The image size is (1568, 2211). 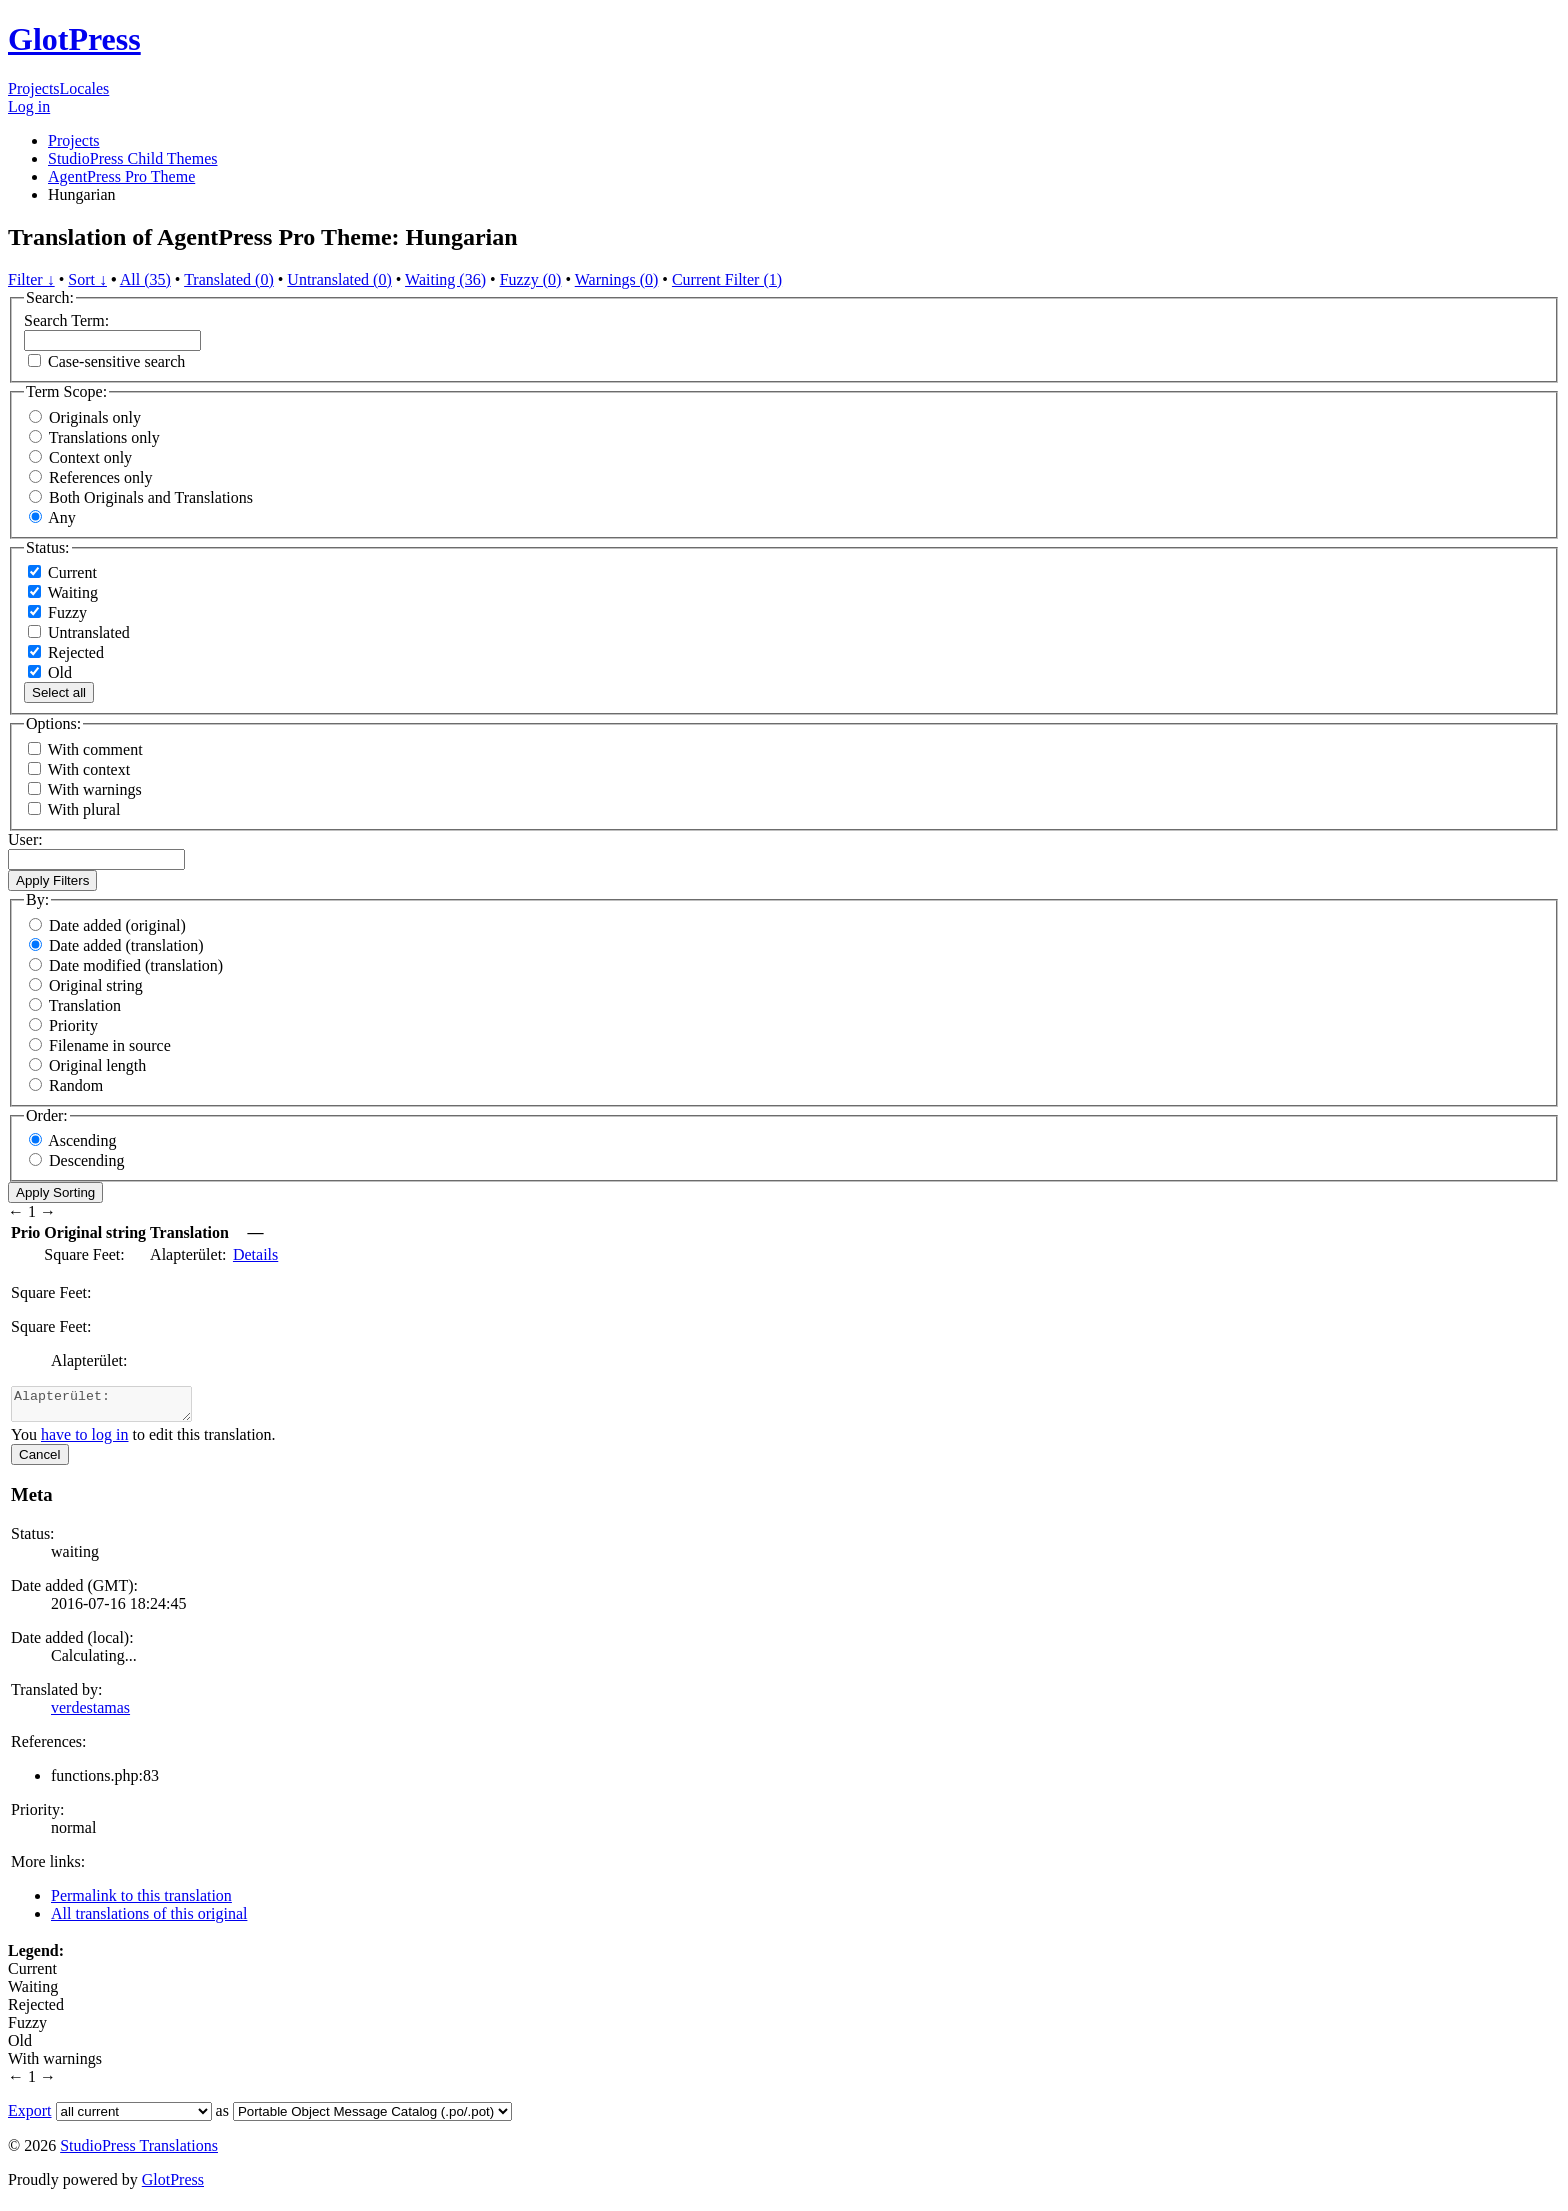 What do you see at coordinates (121, 176) in the screenshot?
I see `AgentPress Pro Theme` at bounding box center [121, 176].